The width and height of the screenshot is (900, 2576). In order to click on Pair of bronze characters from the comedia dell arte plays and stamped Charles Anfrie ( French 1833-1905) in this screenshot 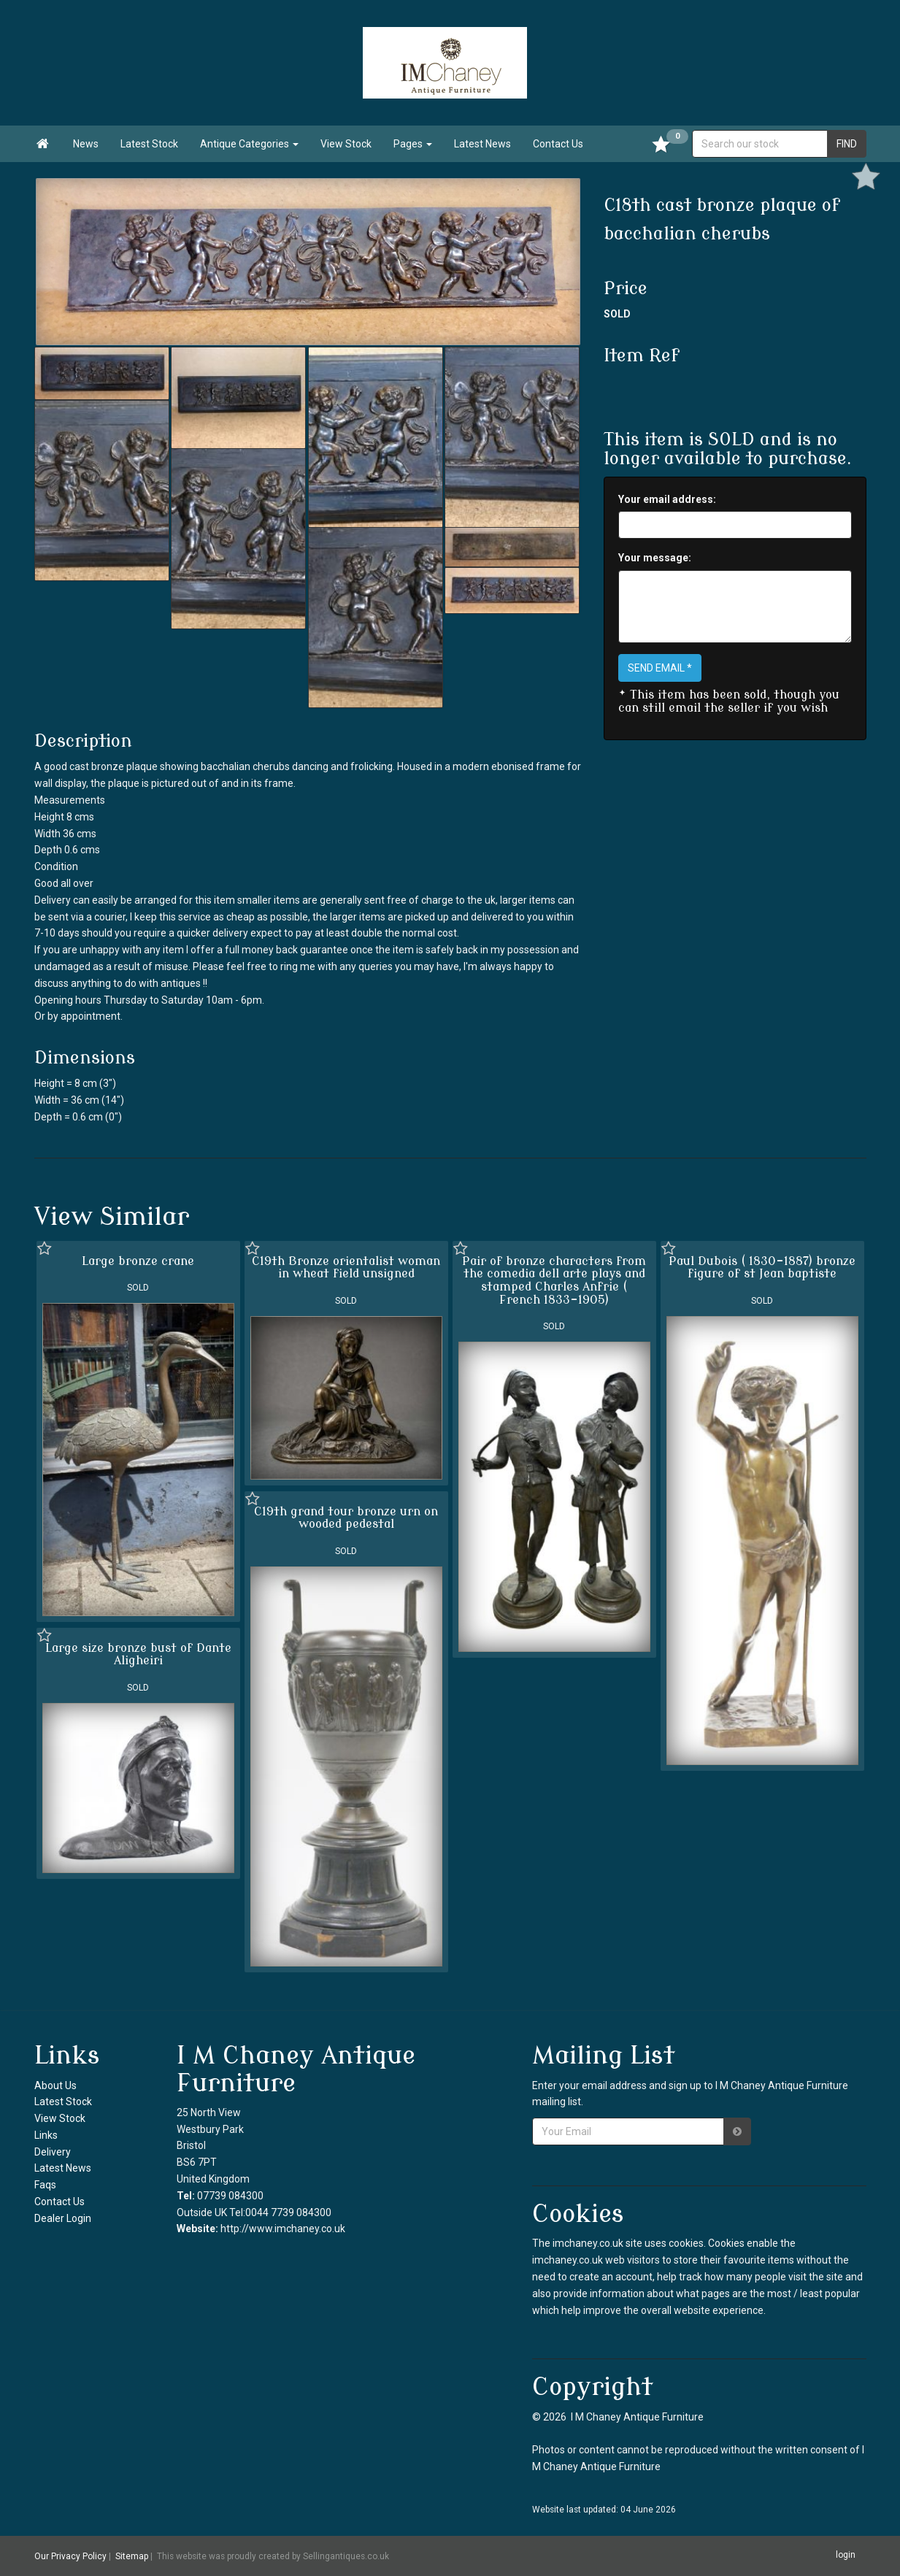, I will do `click(554, 1281)`.